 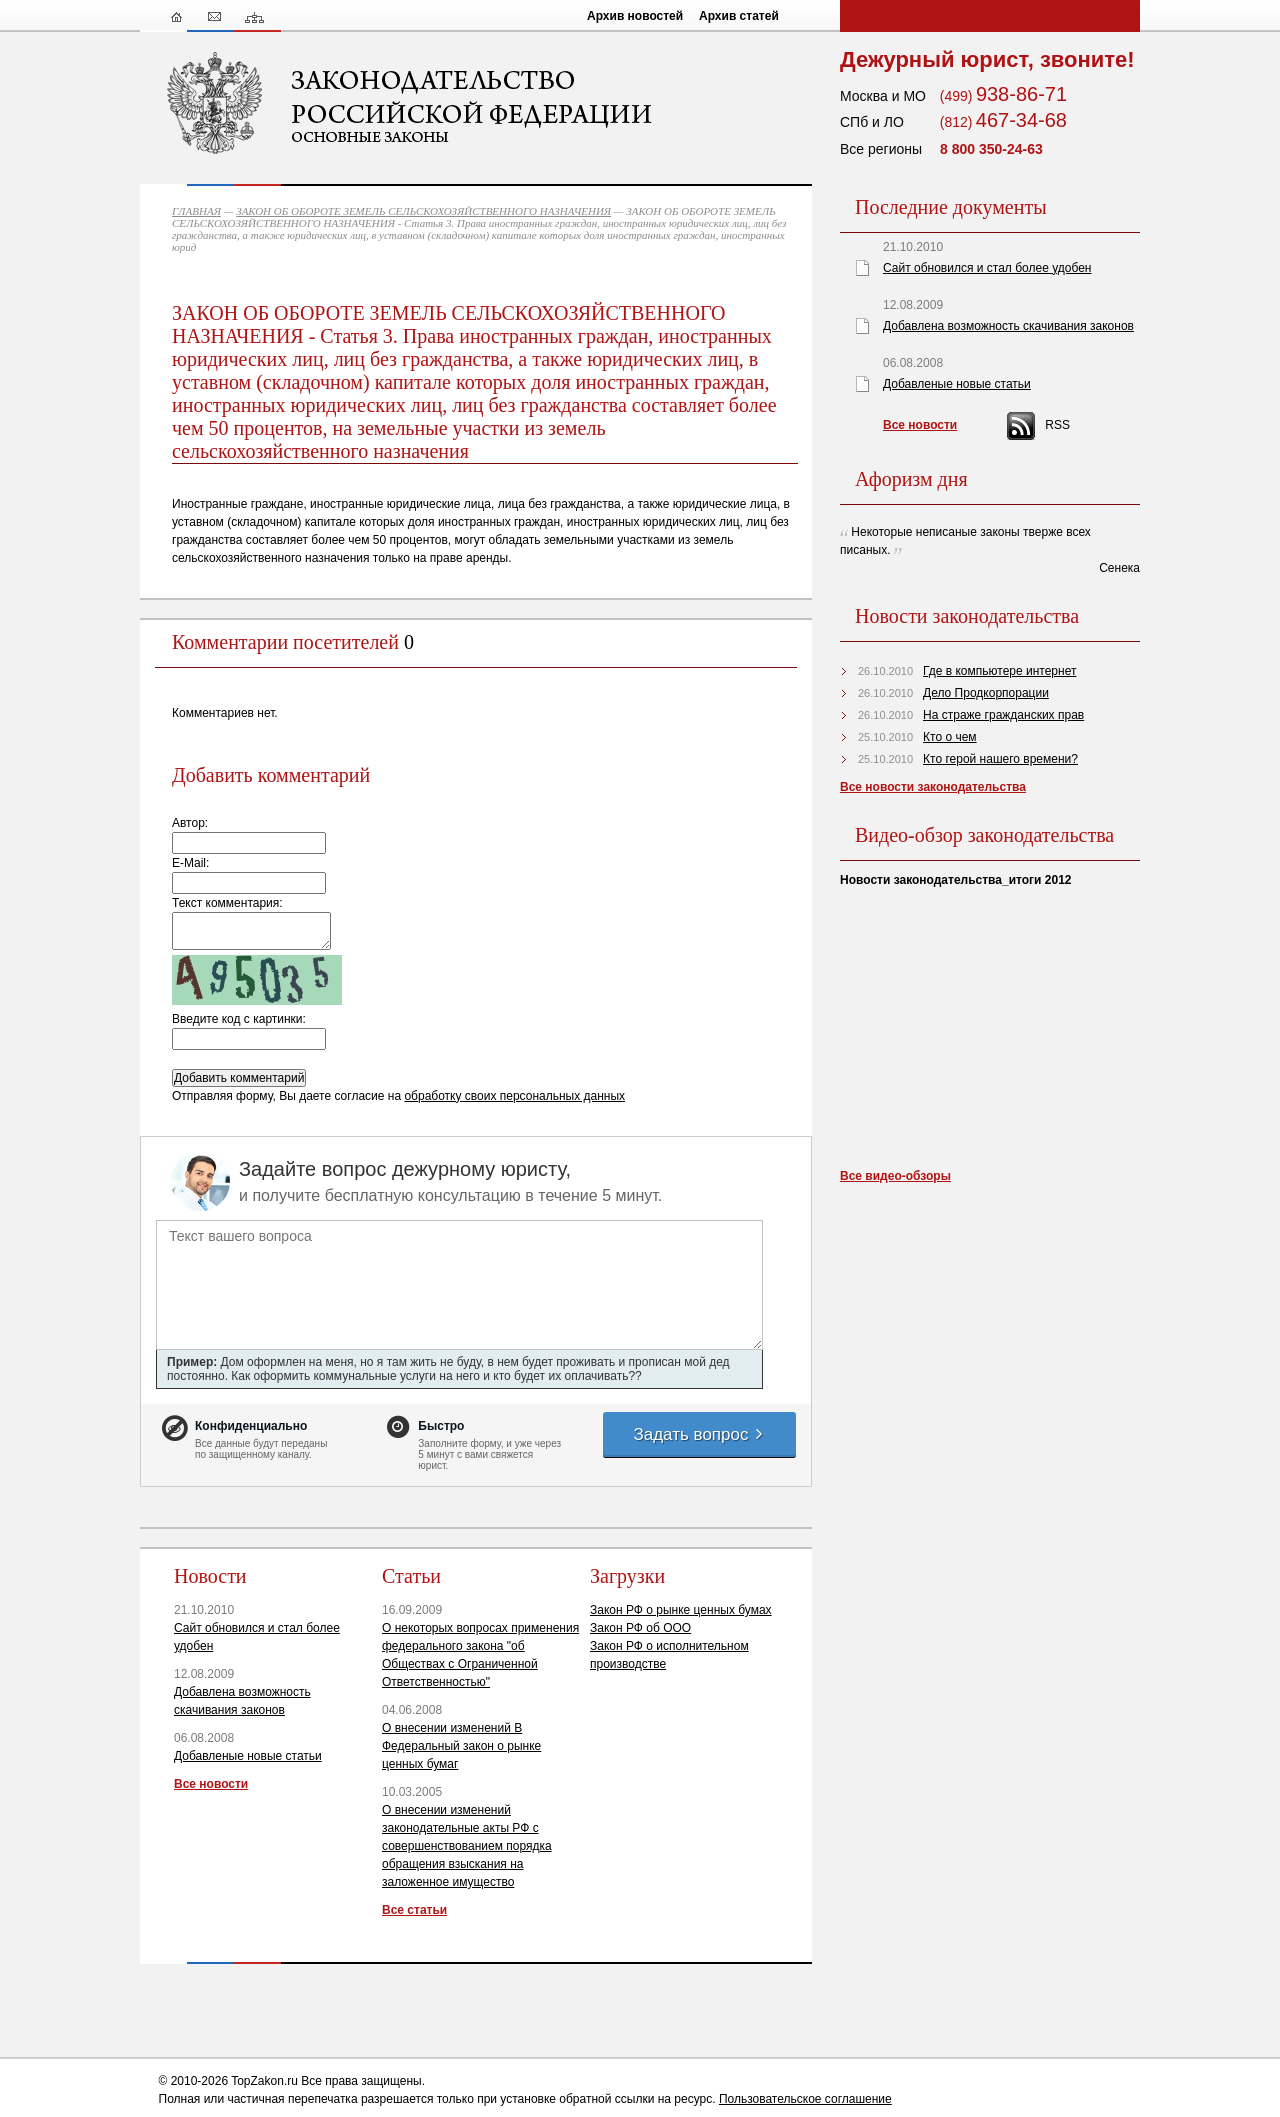 I want to click on О внесении изменений В Федеральный закон о рынке ценных бумаг, so click(x=461, y=1746).